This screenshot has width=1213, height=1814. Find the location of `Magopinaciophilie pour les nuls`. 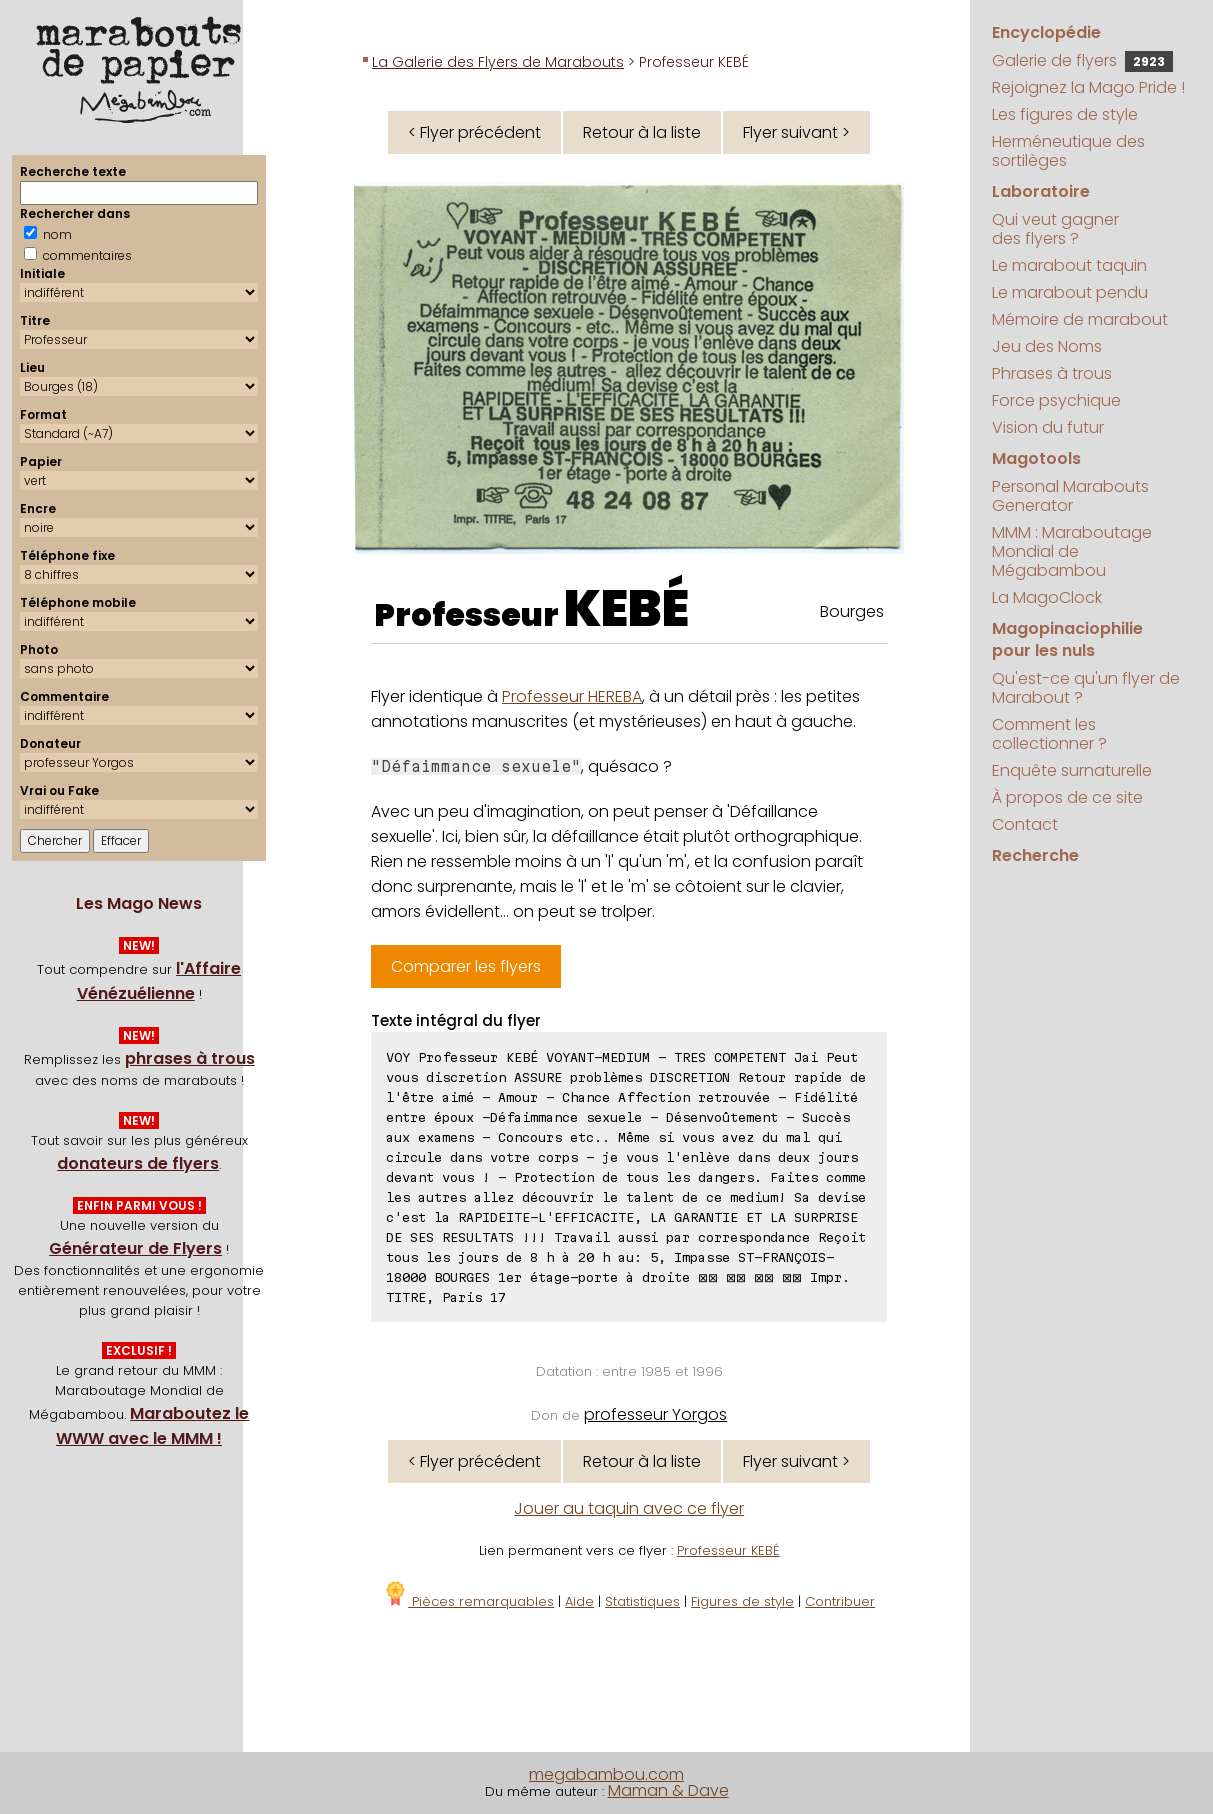

Magopinaciophilie pour les nuls is located at coordinates (1067, 639).